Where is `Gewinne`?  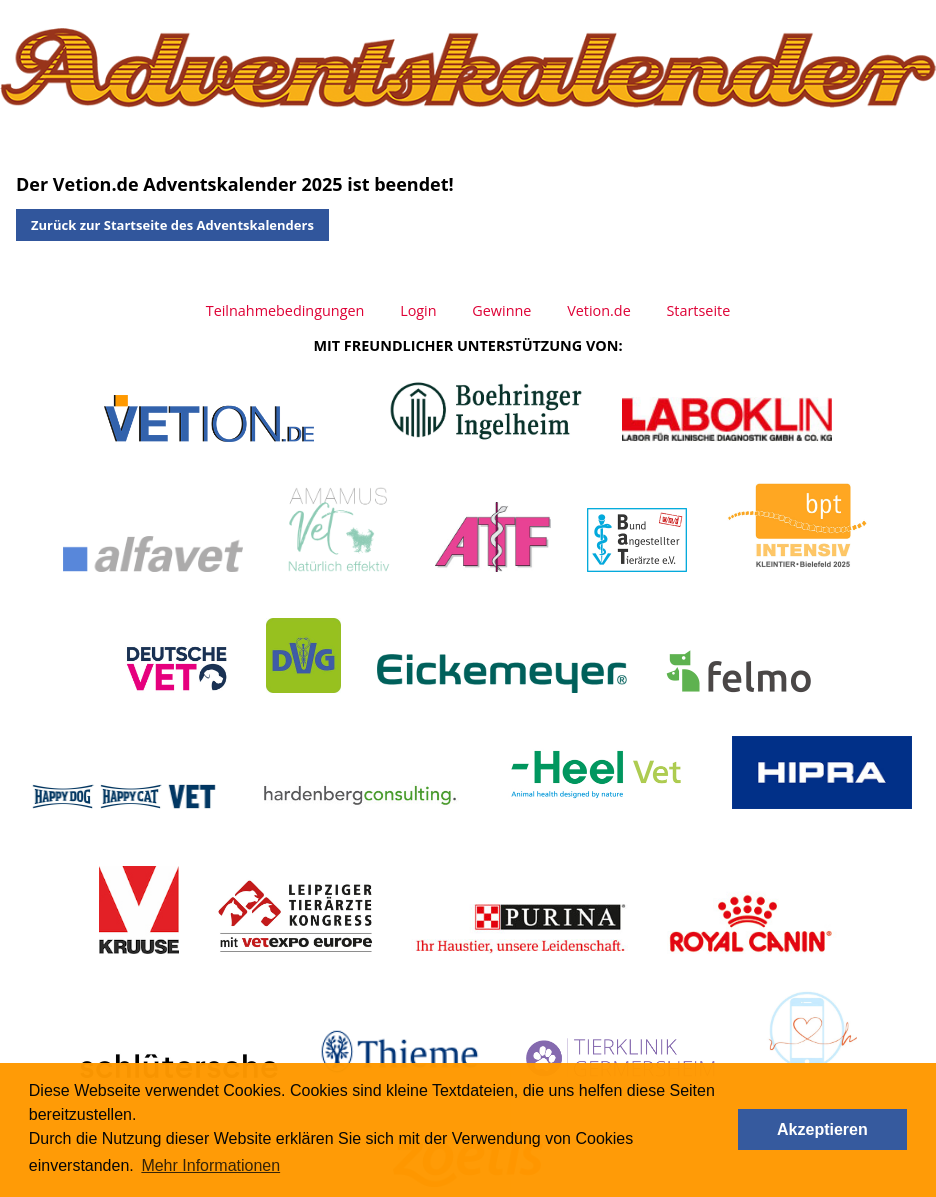
Gewinne is located at coordinates (501, 310).